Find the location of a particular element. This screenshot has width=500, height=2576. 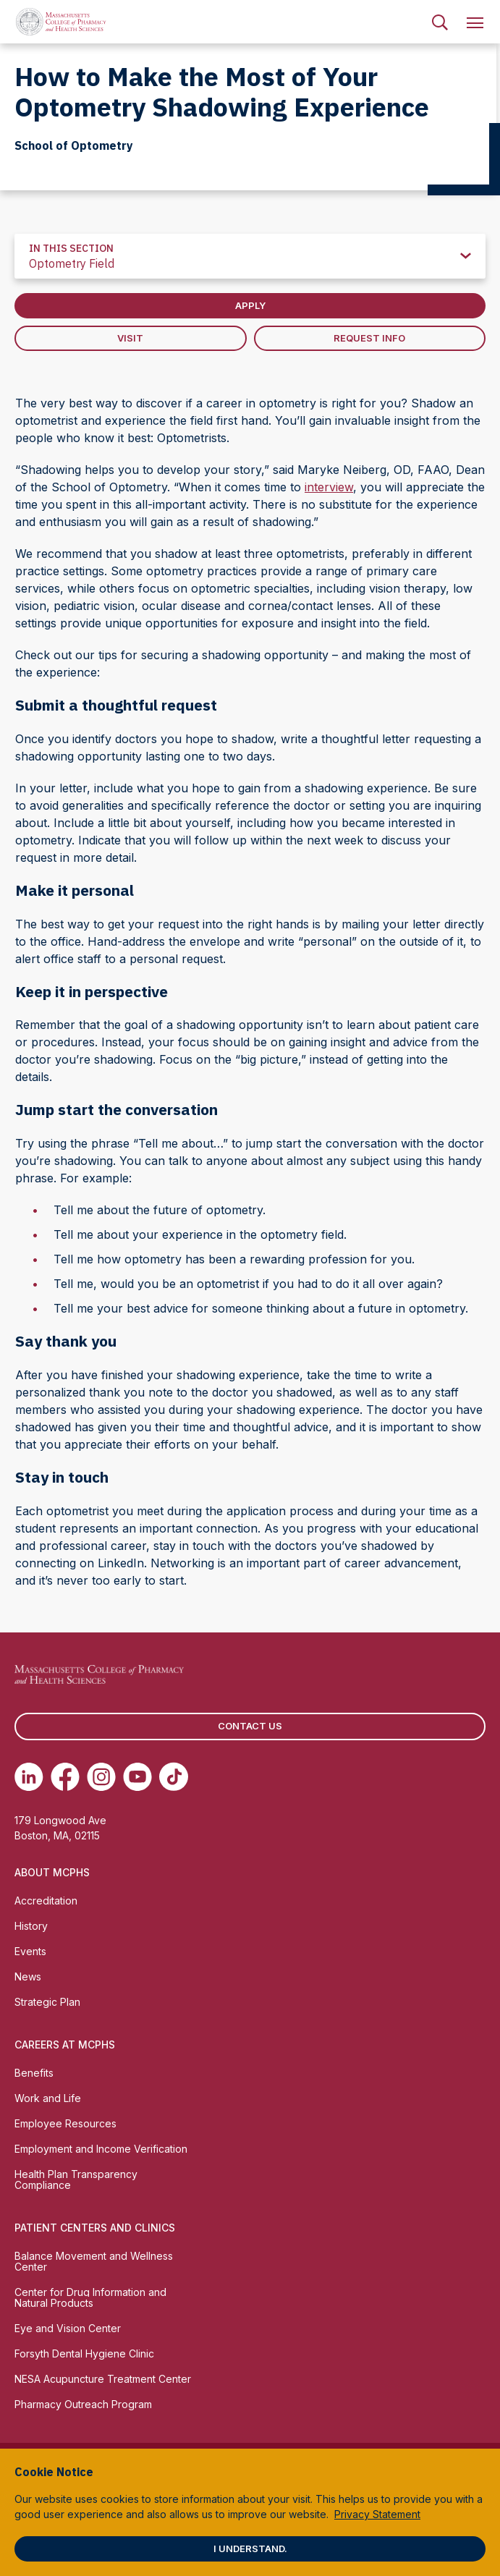

Pharmacy Outreach Program is located at coordinates (83, 2404).